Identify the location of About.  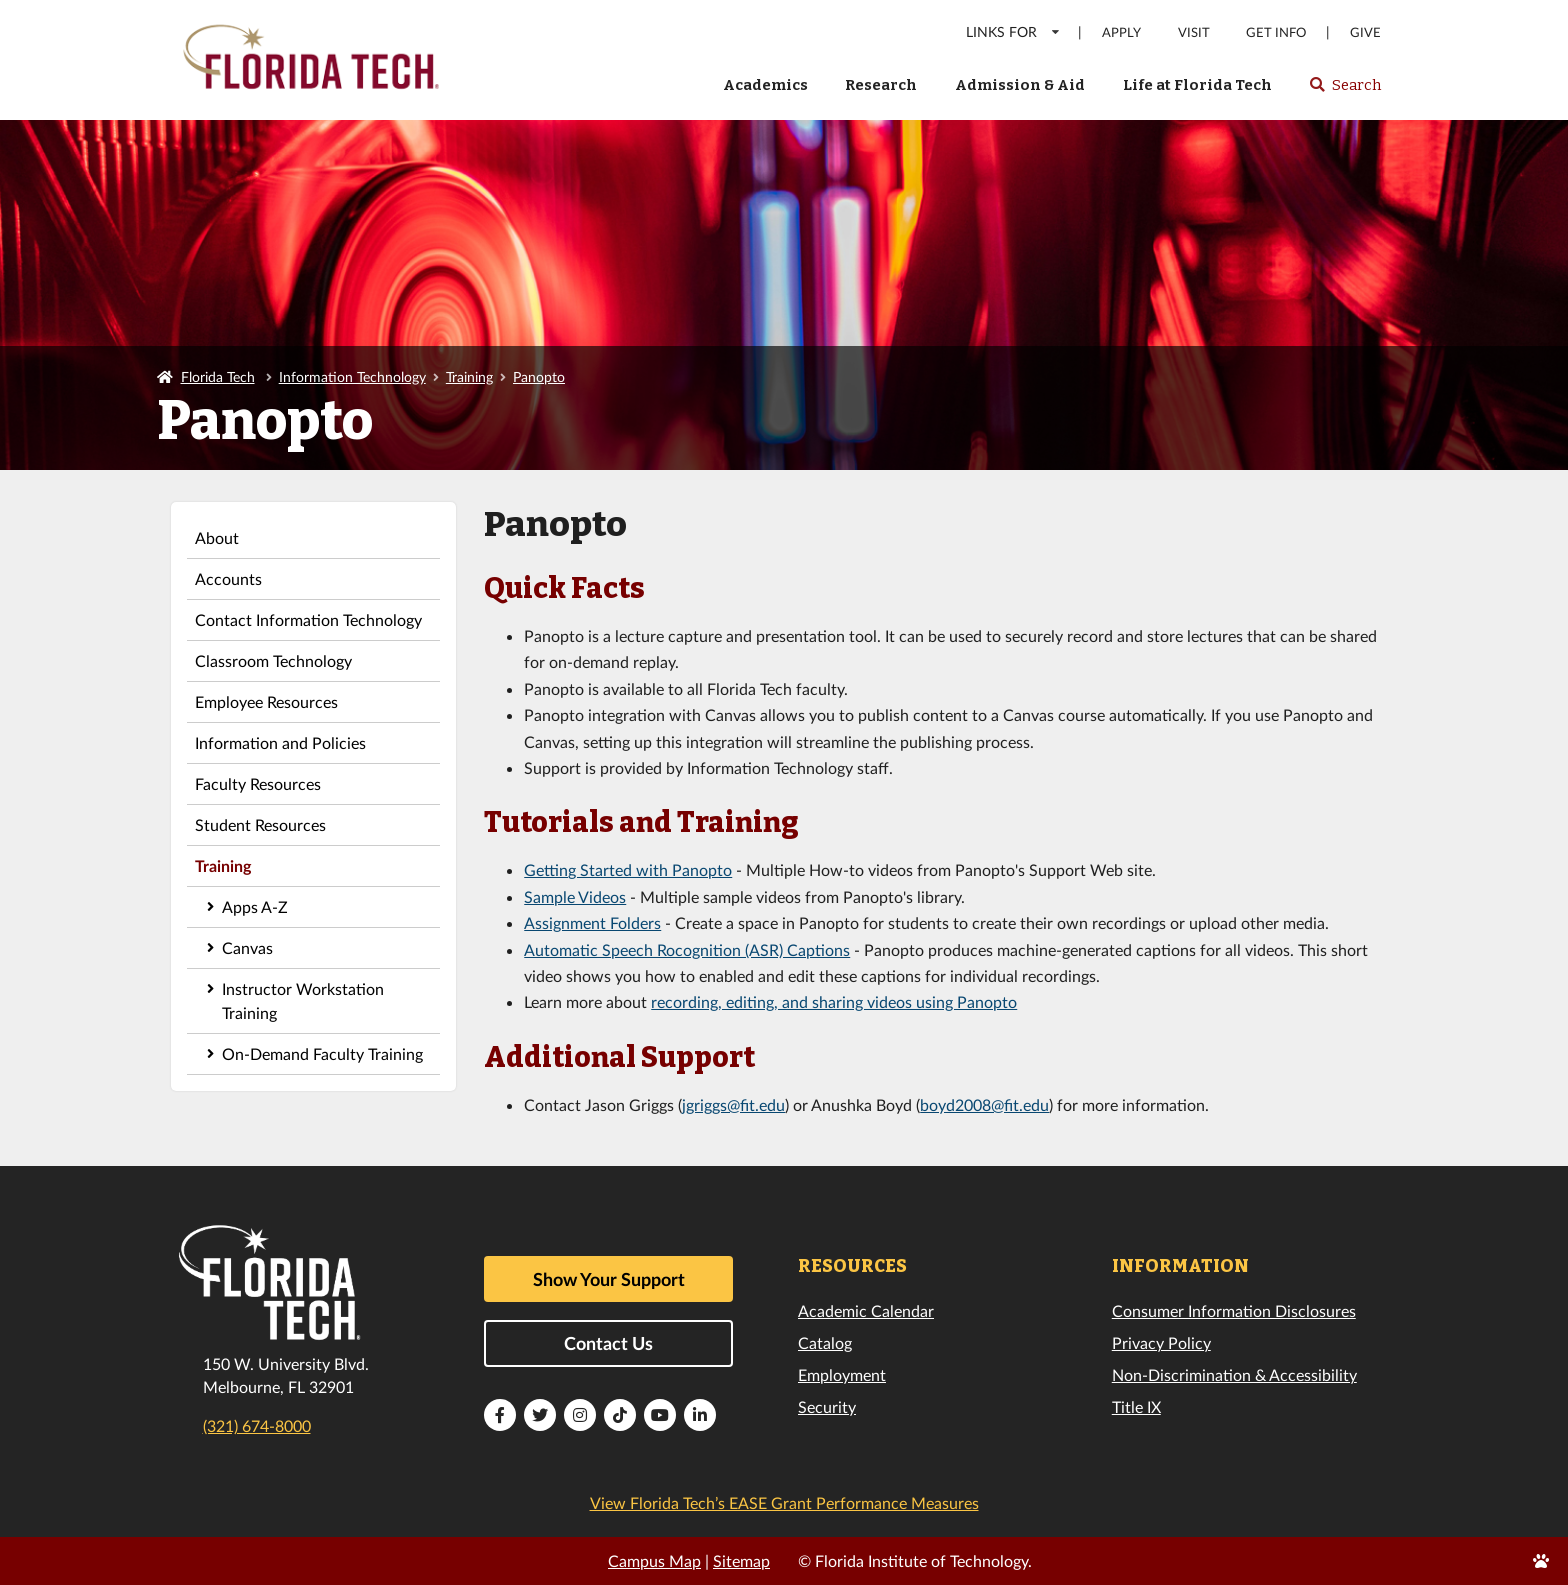
(217, 537).